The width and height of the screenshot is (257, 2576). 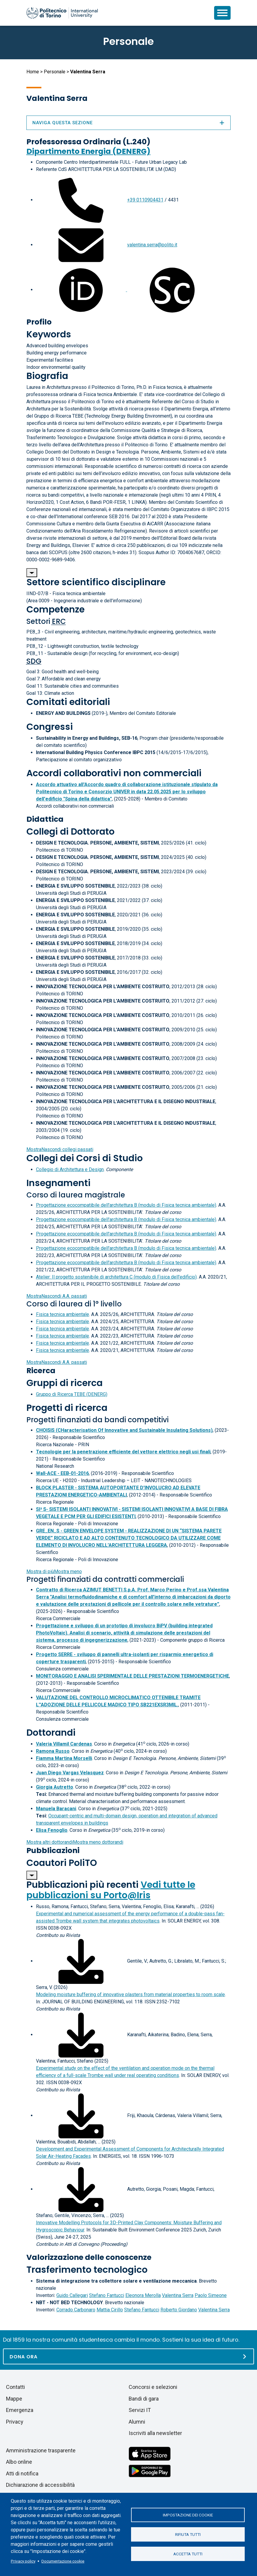 What do you see at coordinates (40, 1370) in the screenshot?
I see `Ricerca` at bounding box center [40, 1370].